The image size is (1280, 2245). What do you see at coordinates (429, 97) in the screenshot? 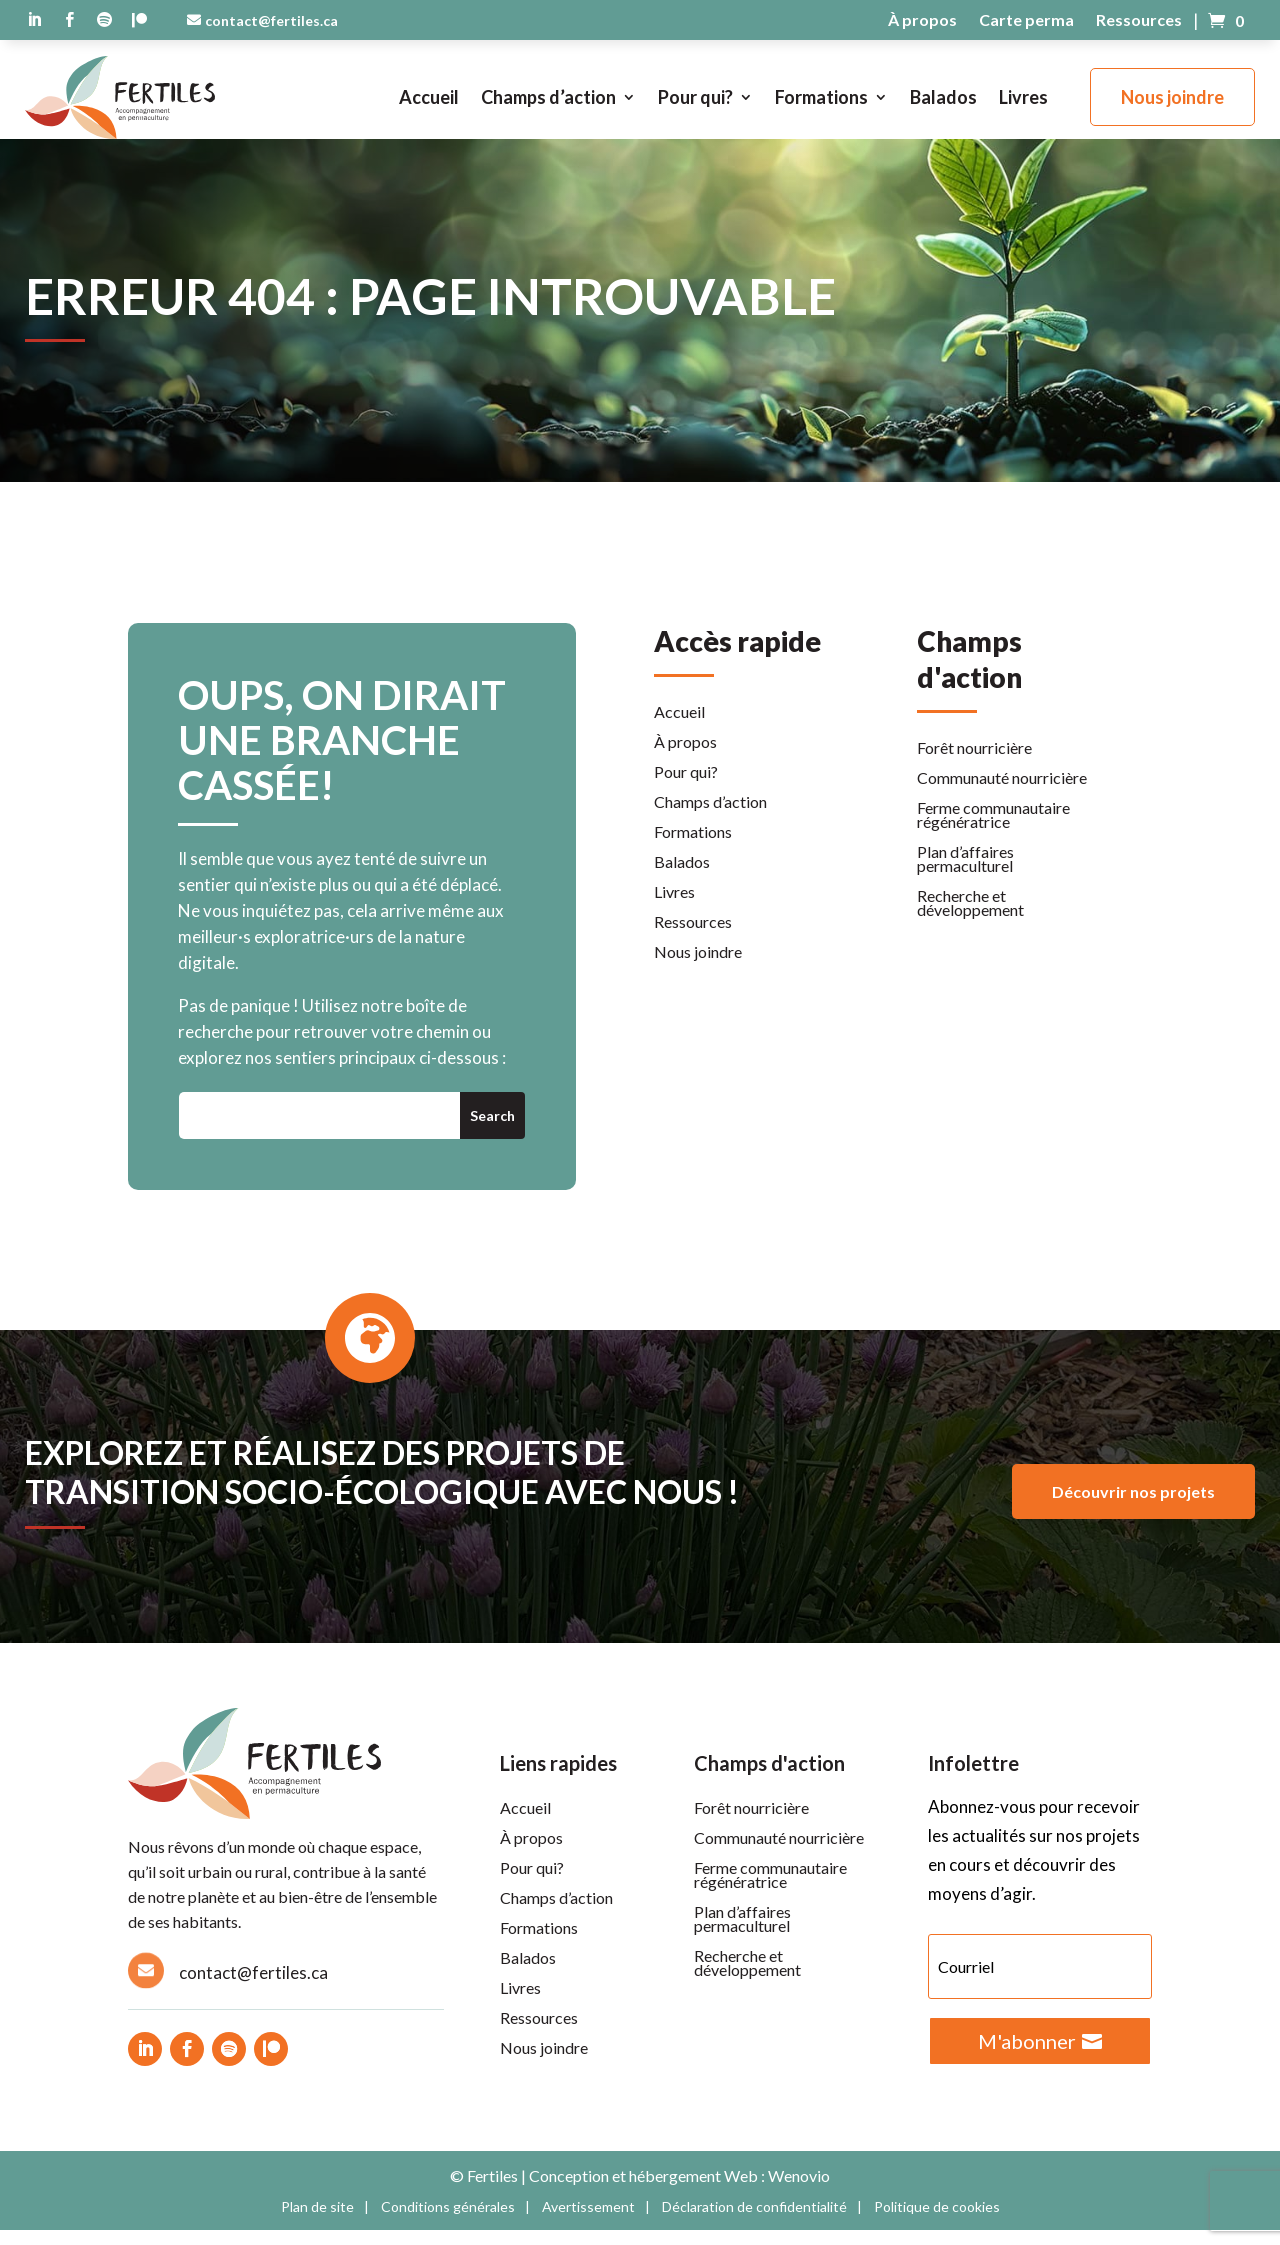
I see `Accueil` at bounding box center [429, 97].